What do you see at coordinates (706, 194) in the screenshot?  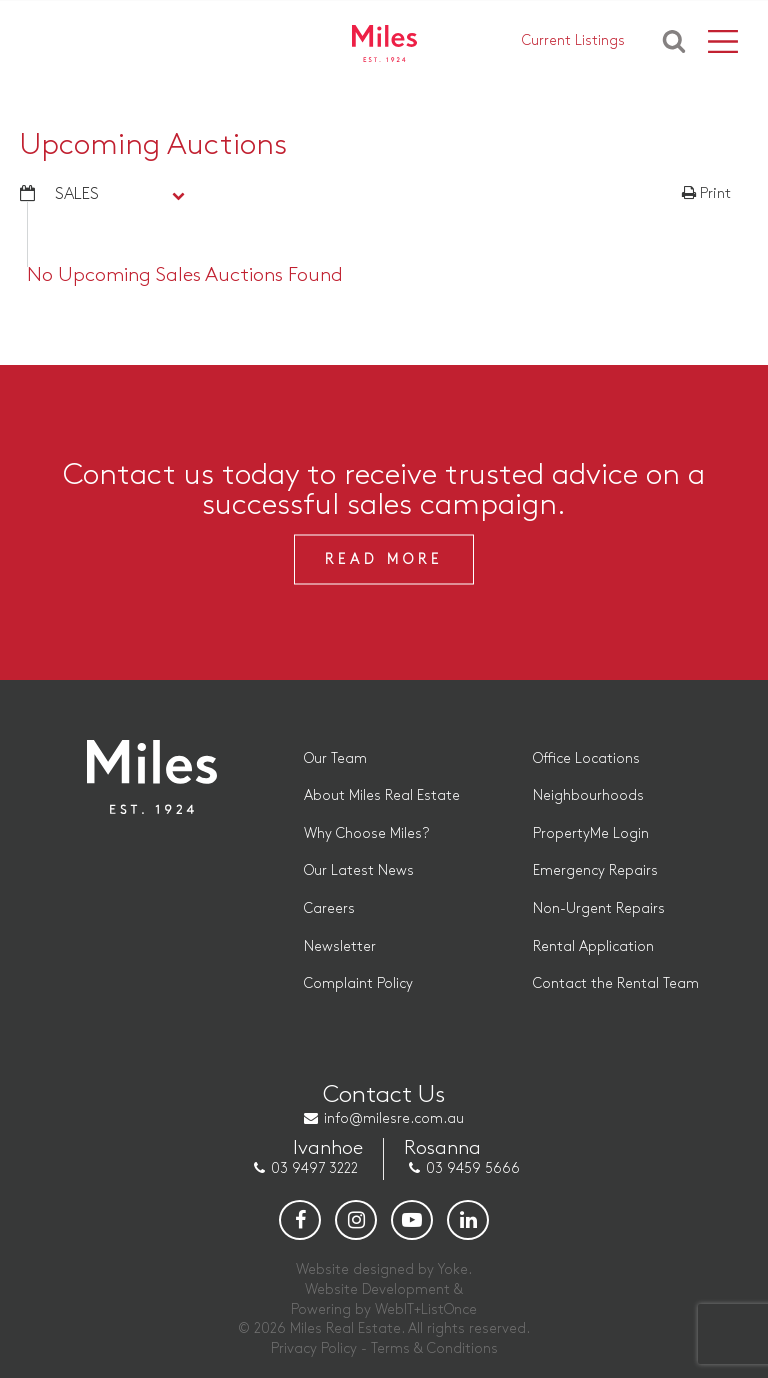 I see `Print` at bounding box center [706, 194].